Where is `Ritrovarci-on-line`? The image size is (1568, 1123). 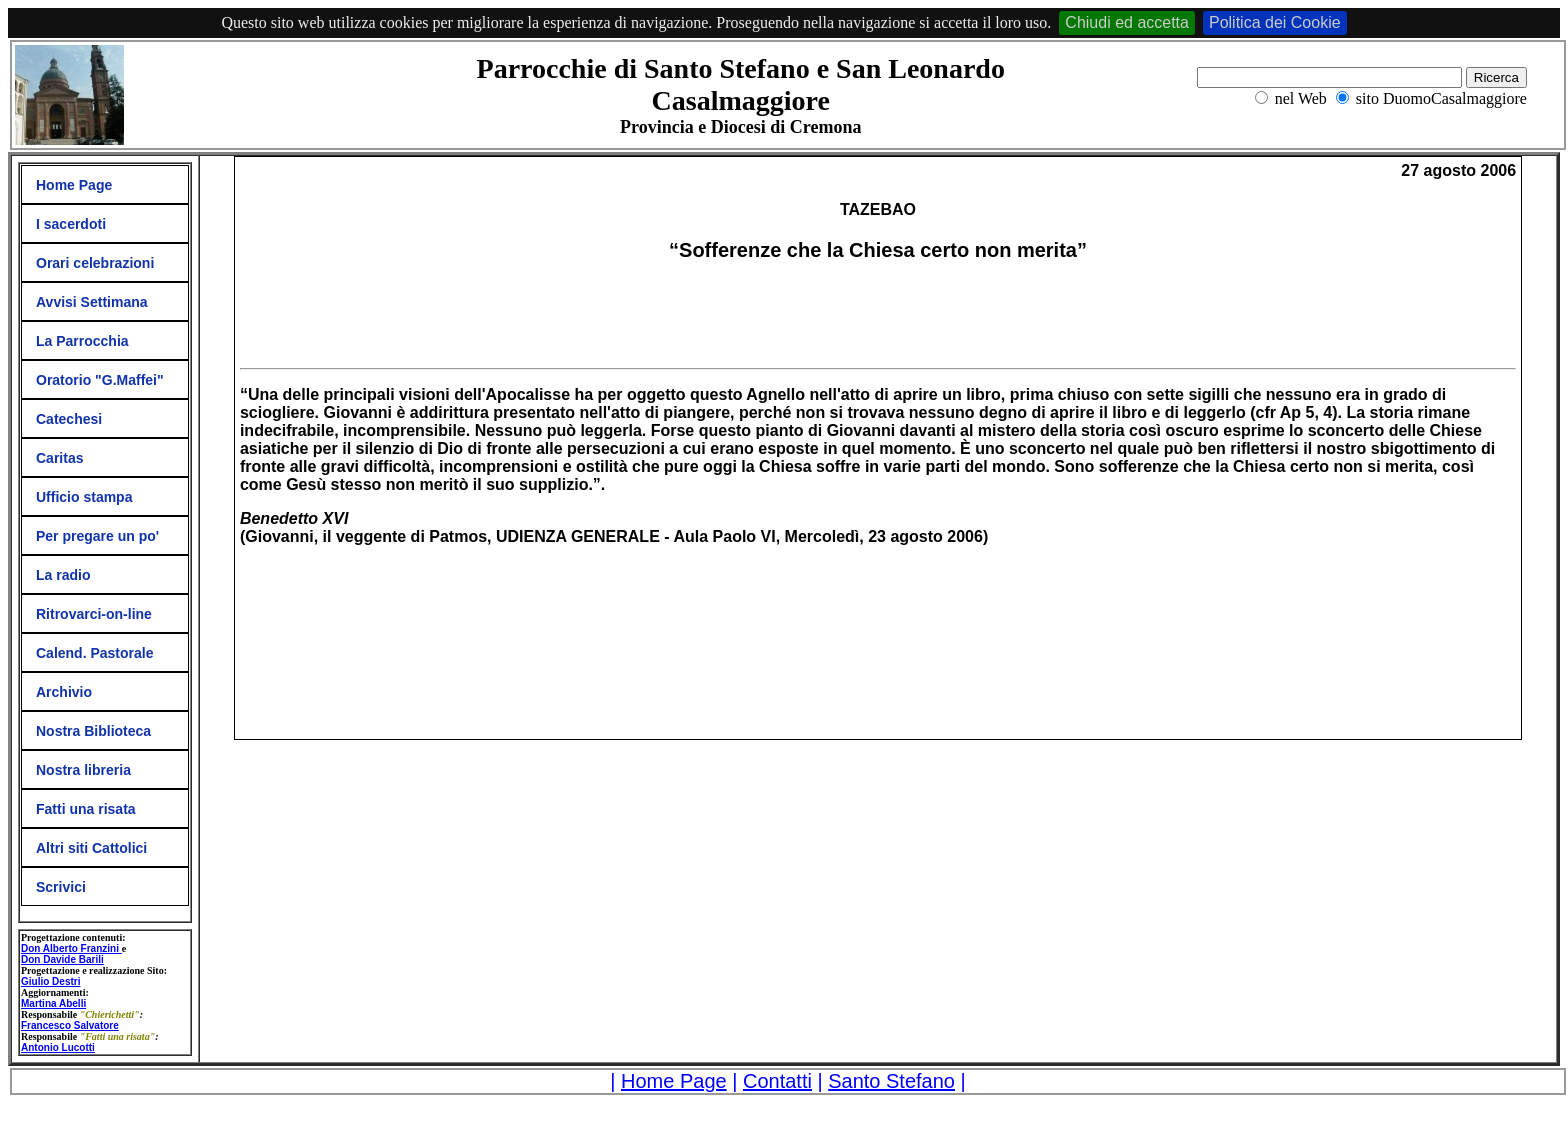
Ritrovarci-on-line is located at coordinates (94, 614).